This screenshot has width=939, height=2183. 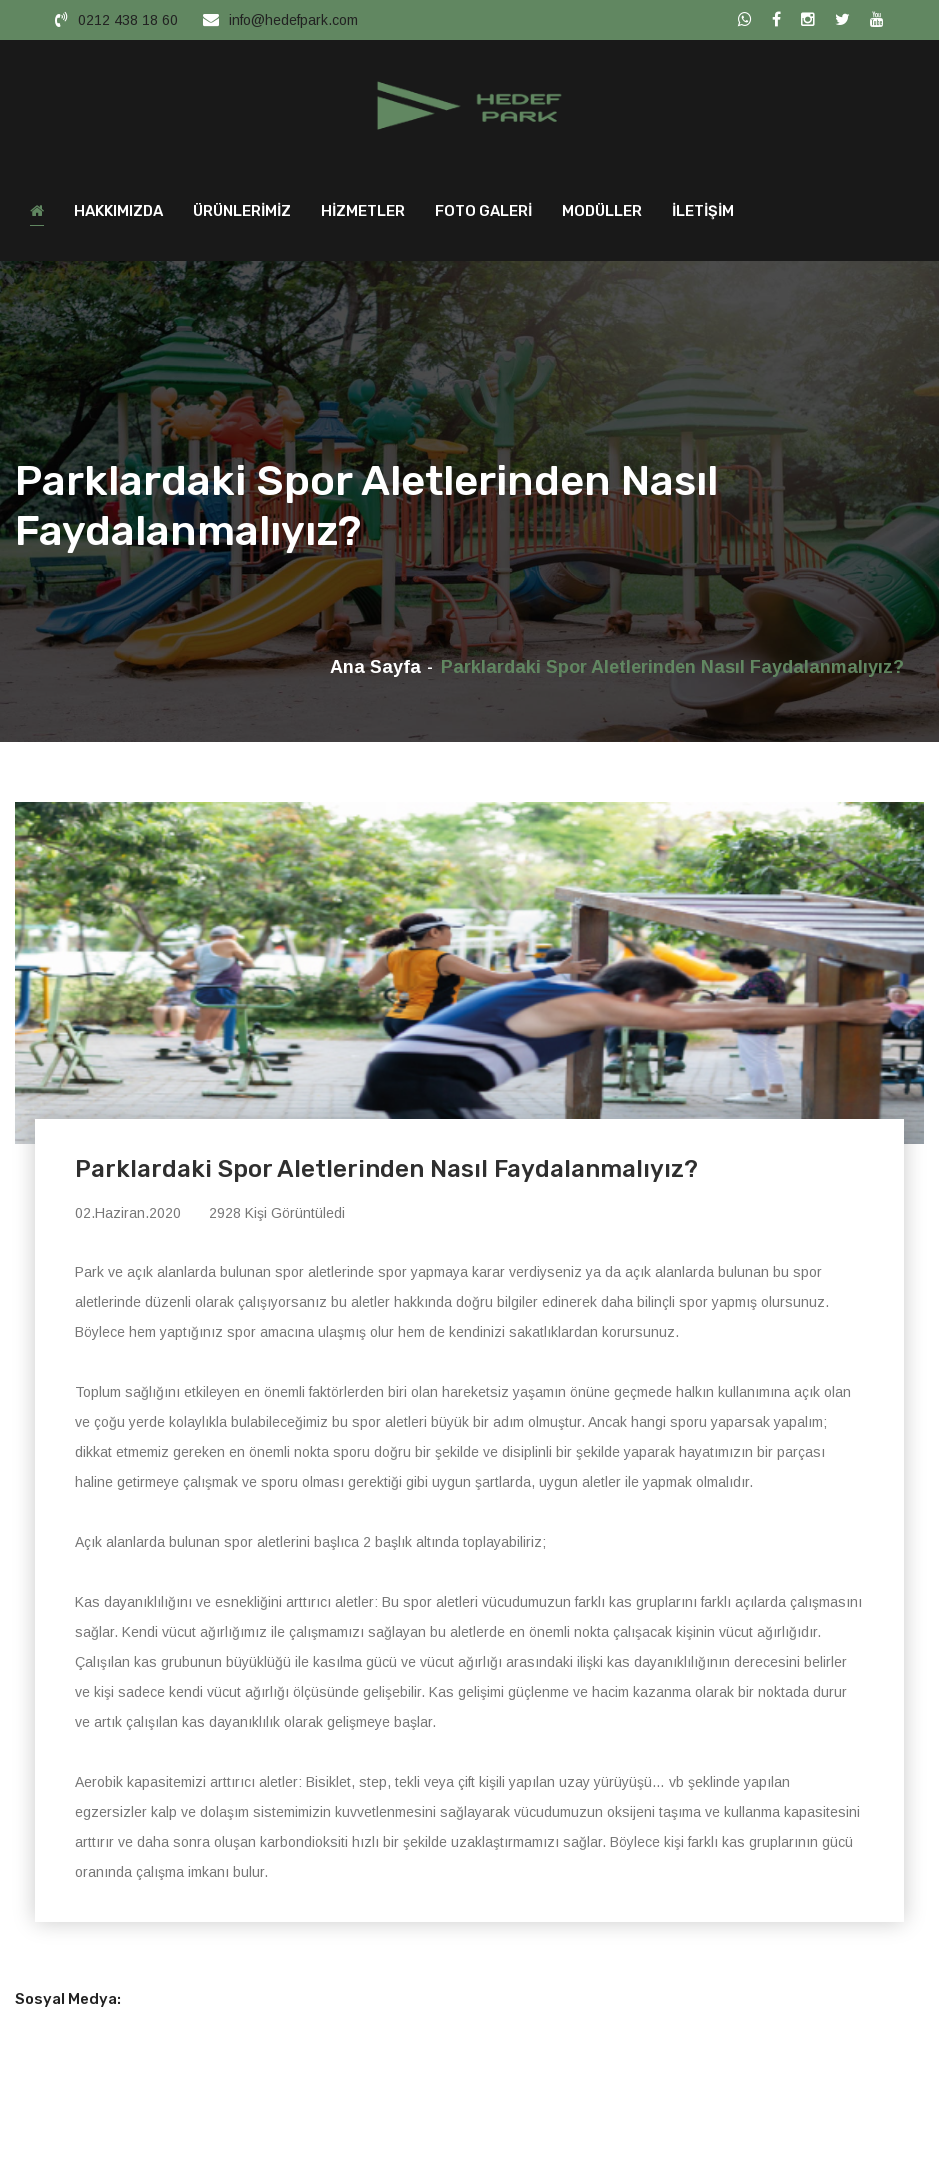 I want to click on ÜRÜNLERİMİZ, so click(x=242, y=216).